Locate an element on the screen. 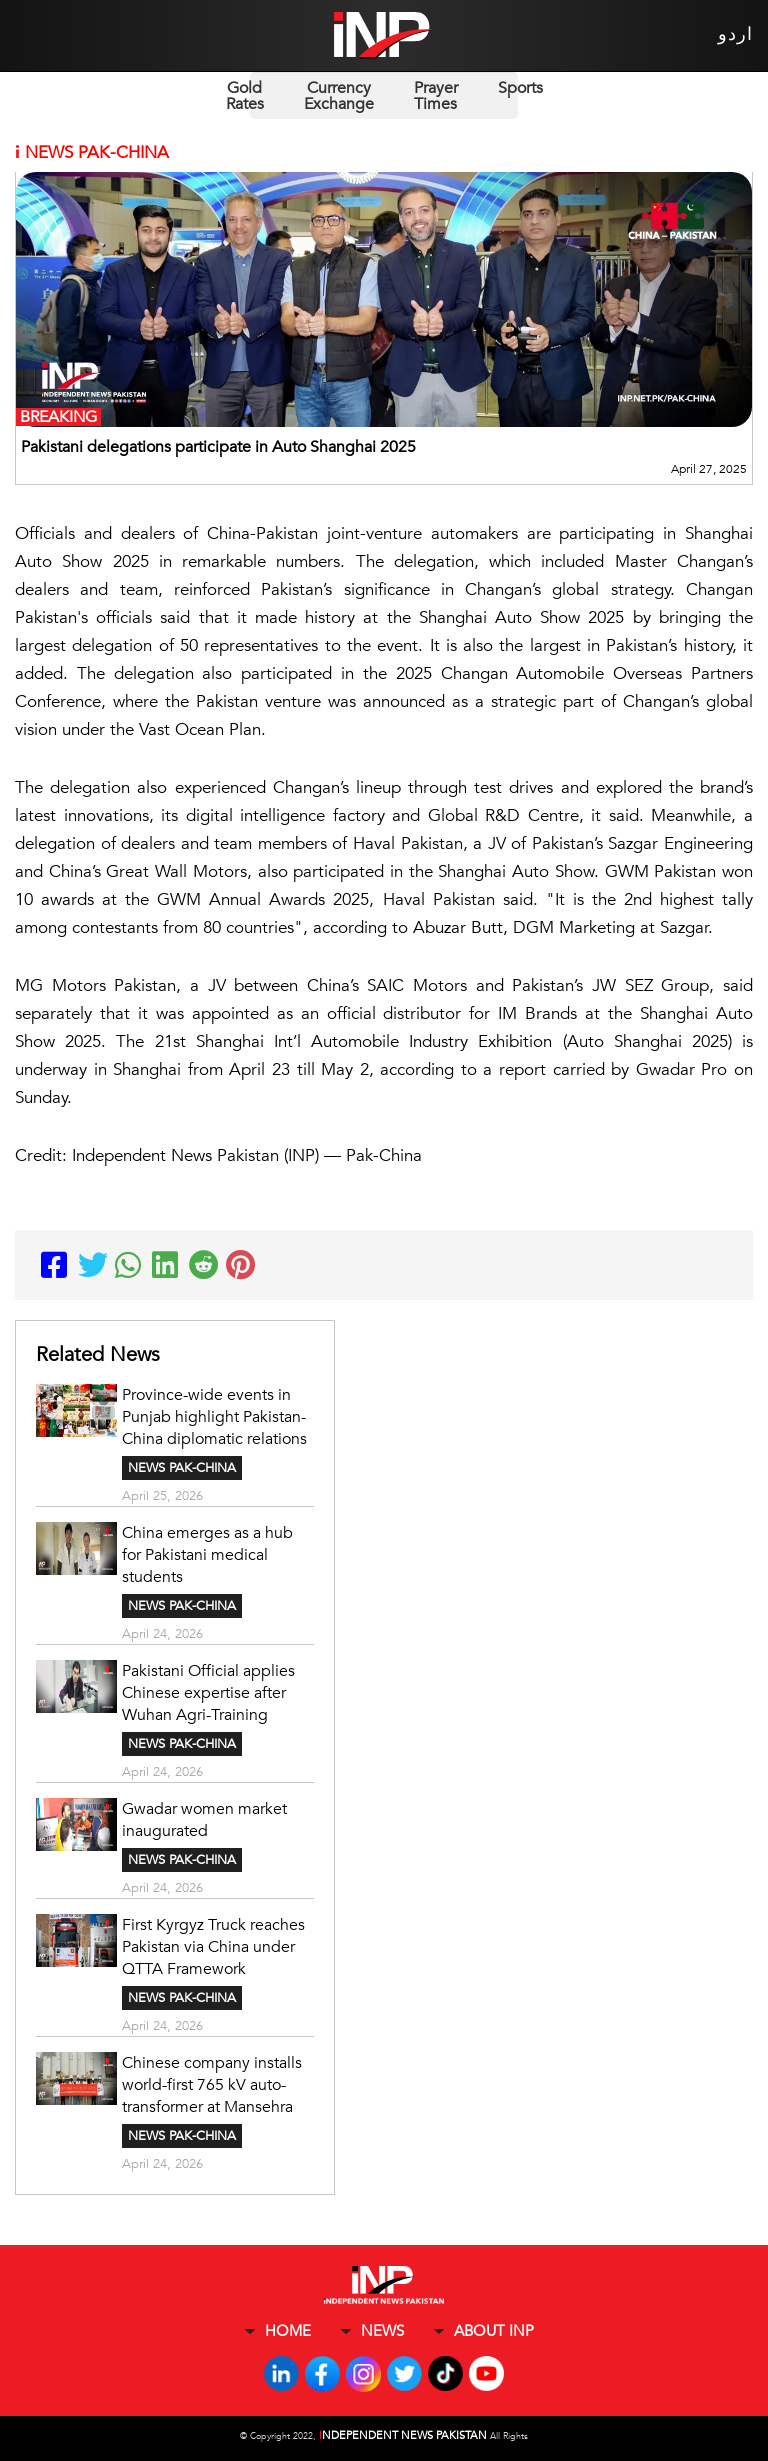  First Kyrgyz Truck reaches Pakistan via China under QTTA Framework is located at coordinates (213, 1947).